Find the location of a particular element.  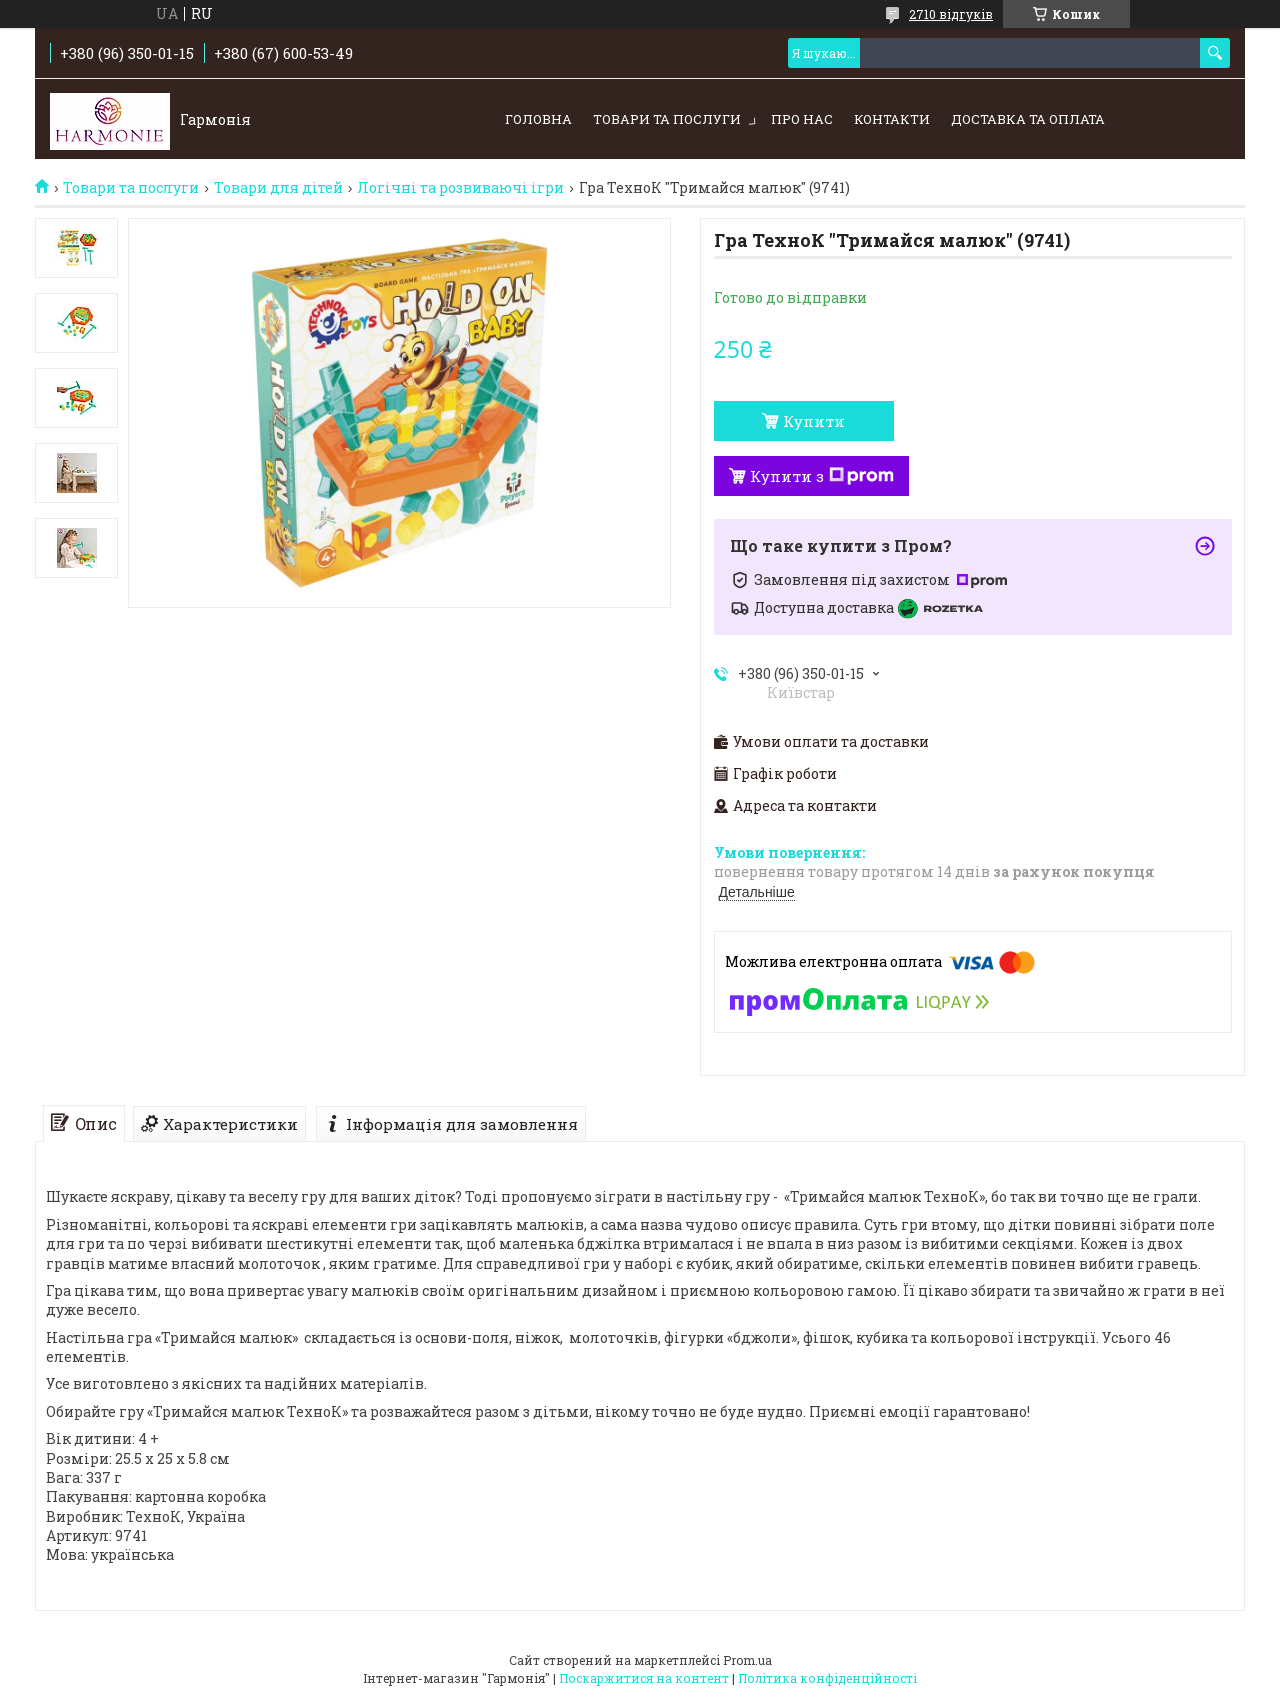

2710 відгуків is located at coordinates (951, 14).